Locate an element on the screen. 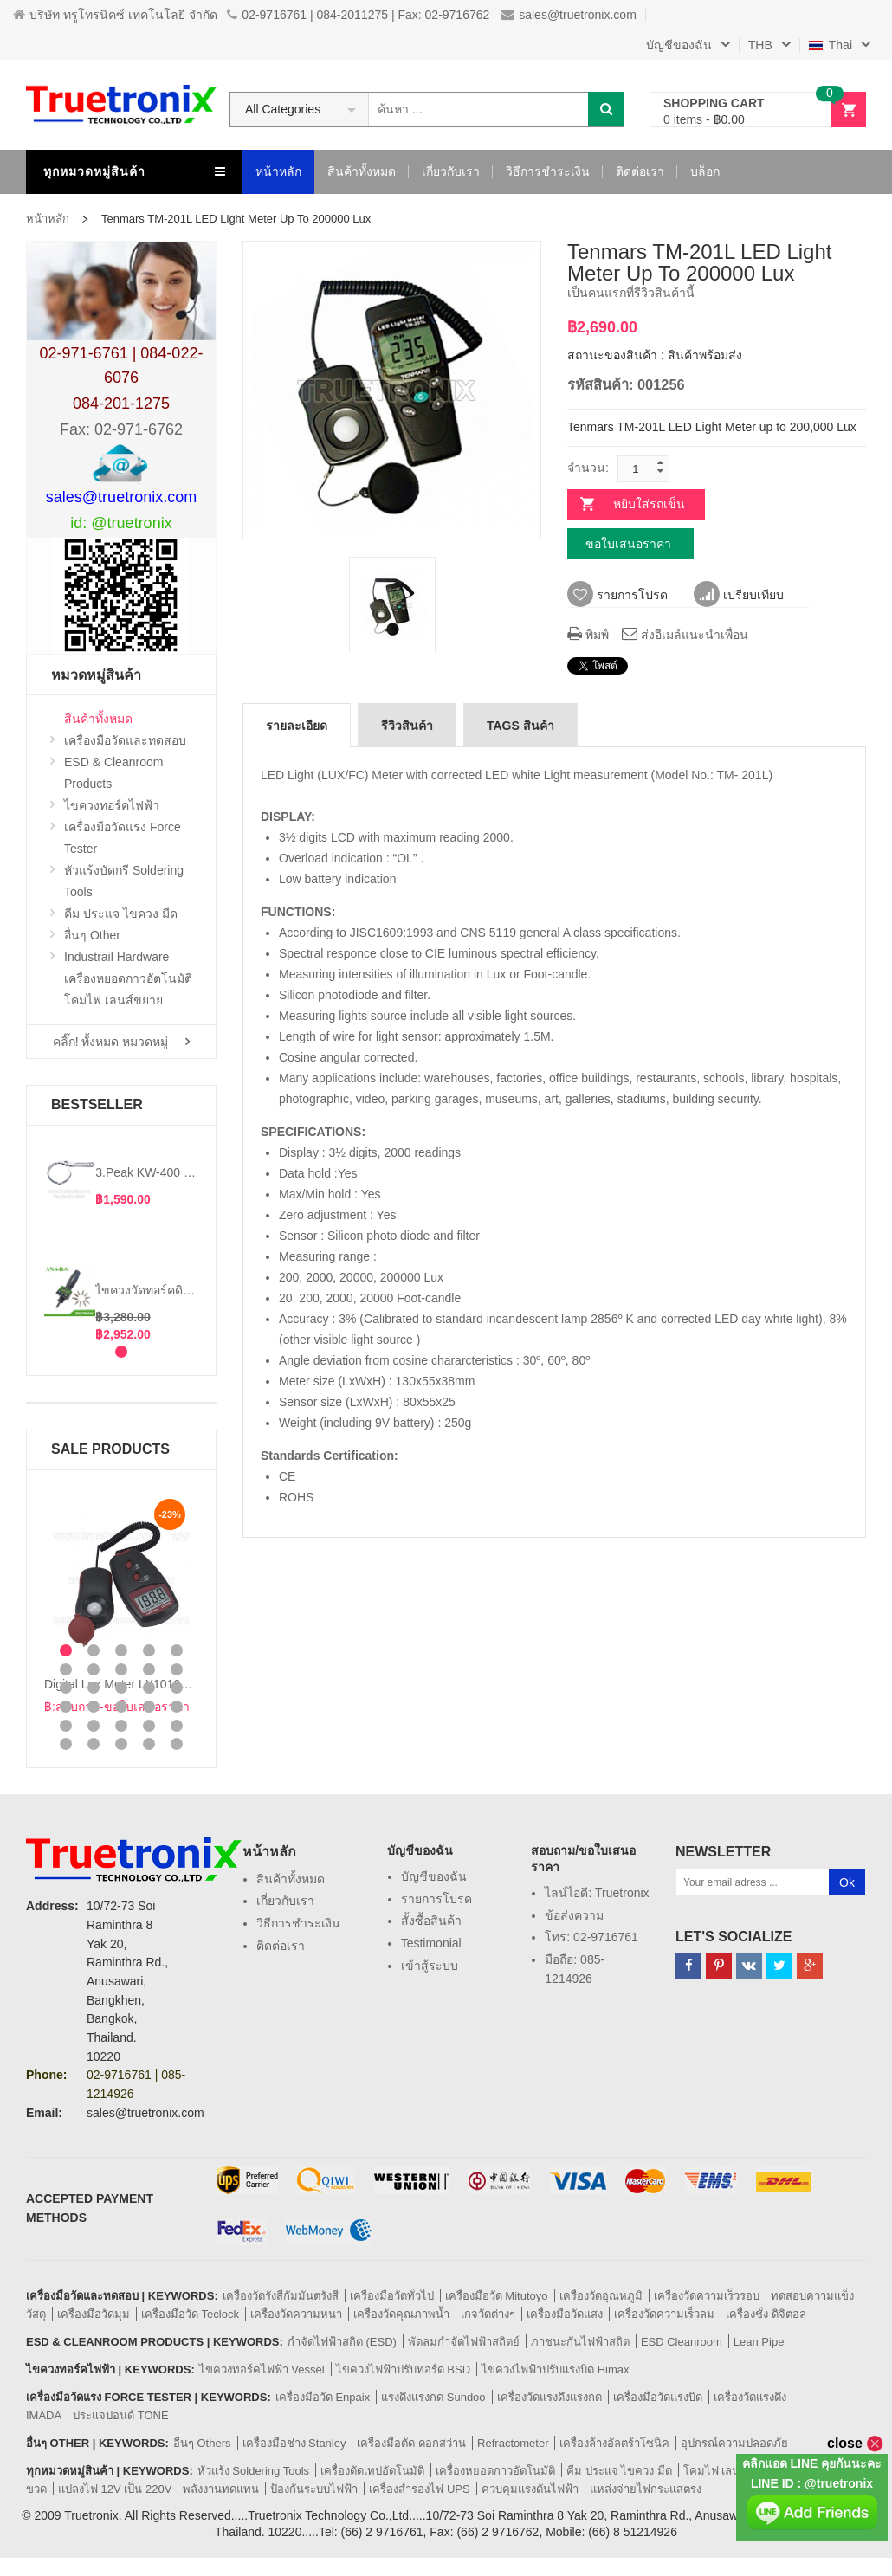 The image size is (892, 2576). เครื่องมือวัดแรงบิด is located at coordinates (657, 2397).